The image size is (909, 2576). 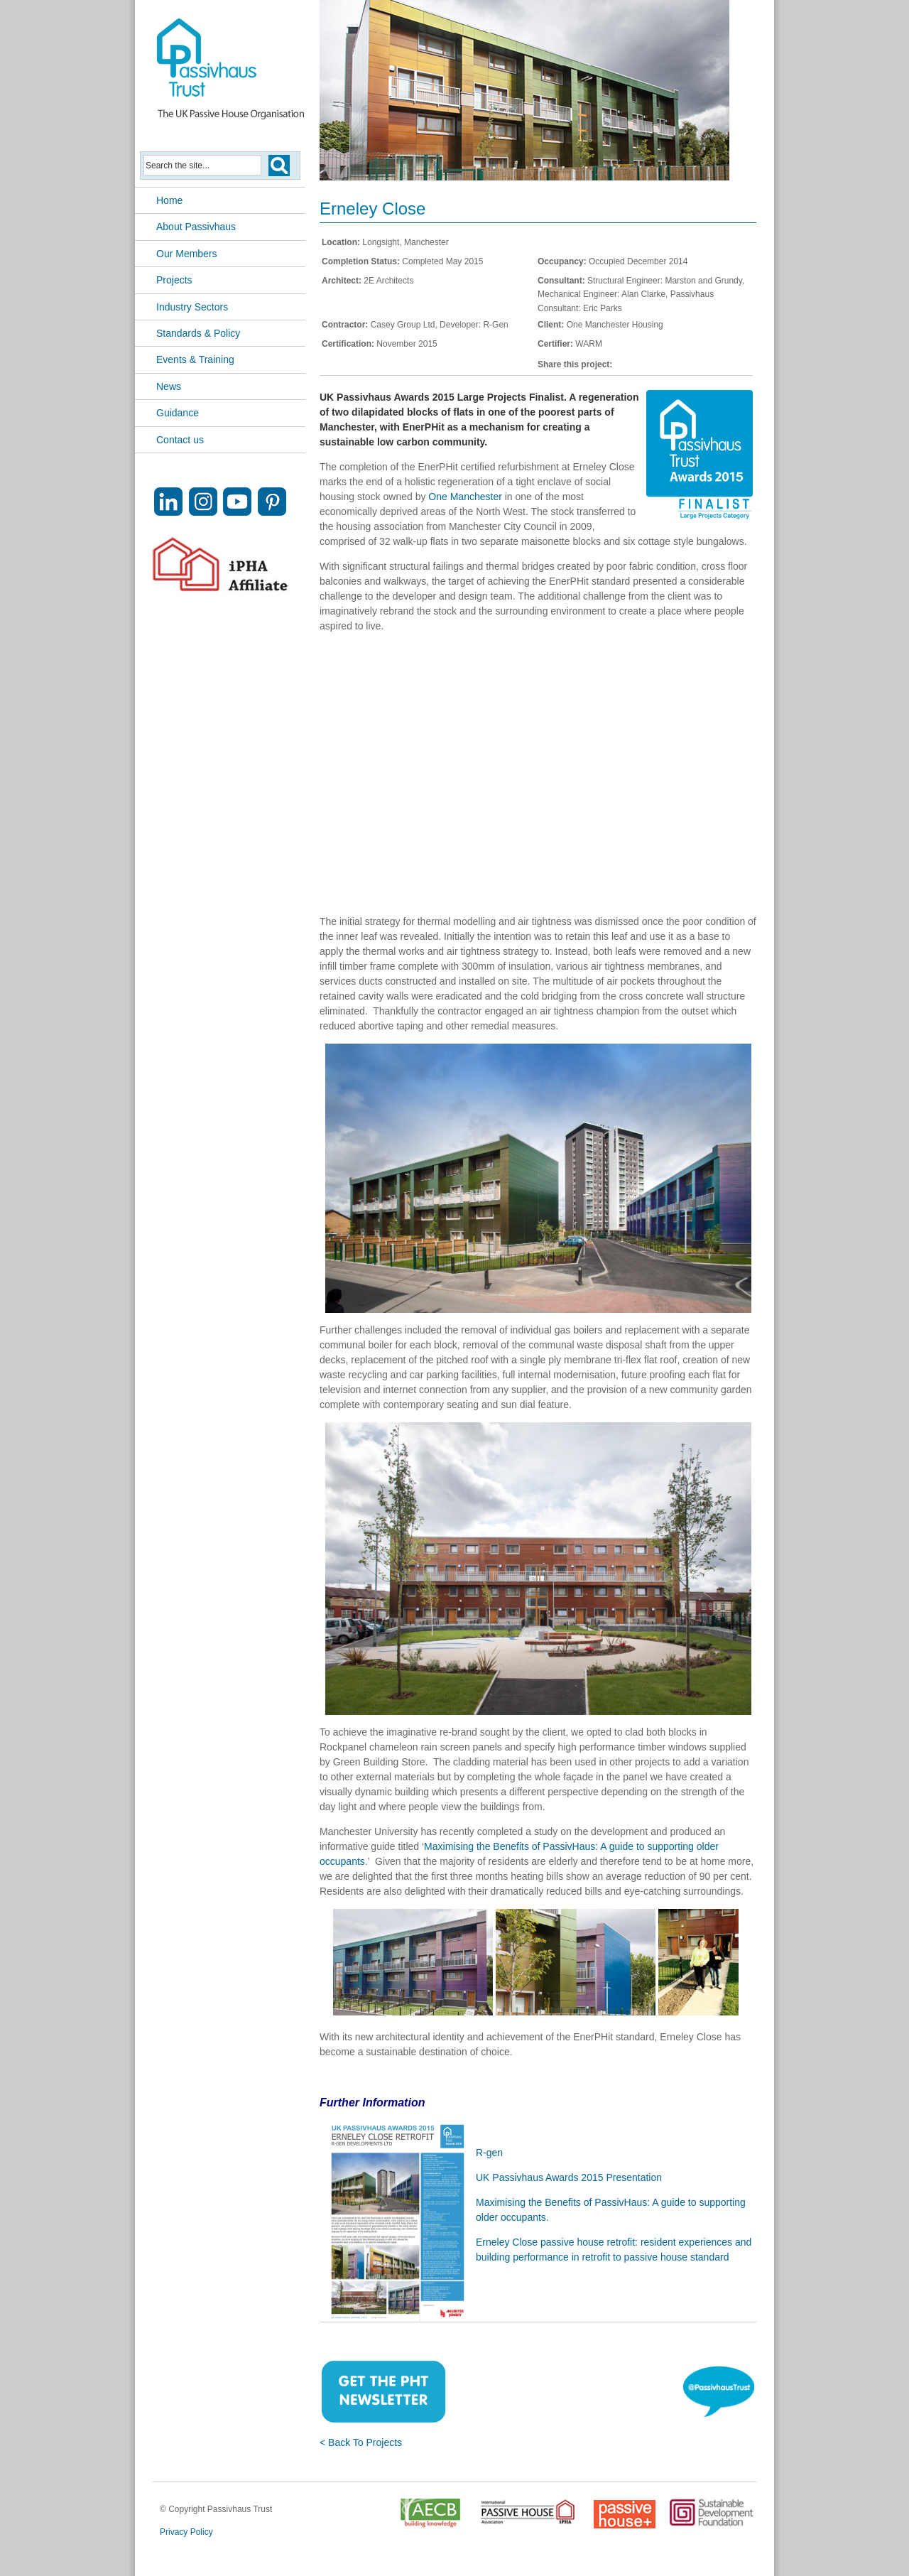 What do you see at coordinates (569, 2177) in the screenshot?
I see `UK Passivhaus Awards 2015 Presentation` at bounding box center [569, 2177].